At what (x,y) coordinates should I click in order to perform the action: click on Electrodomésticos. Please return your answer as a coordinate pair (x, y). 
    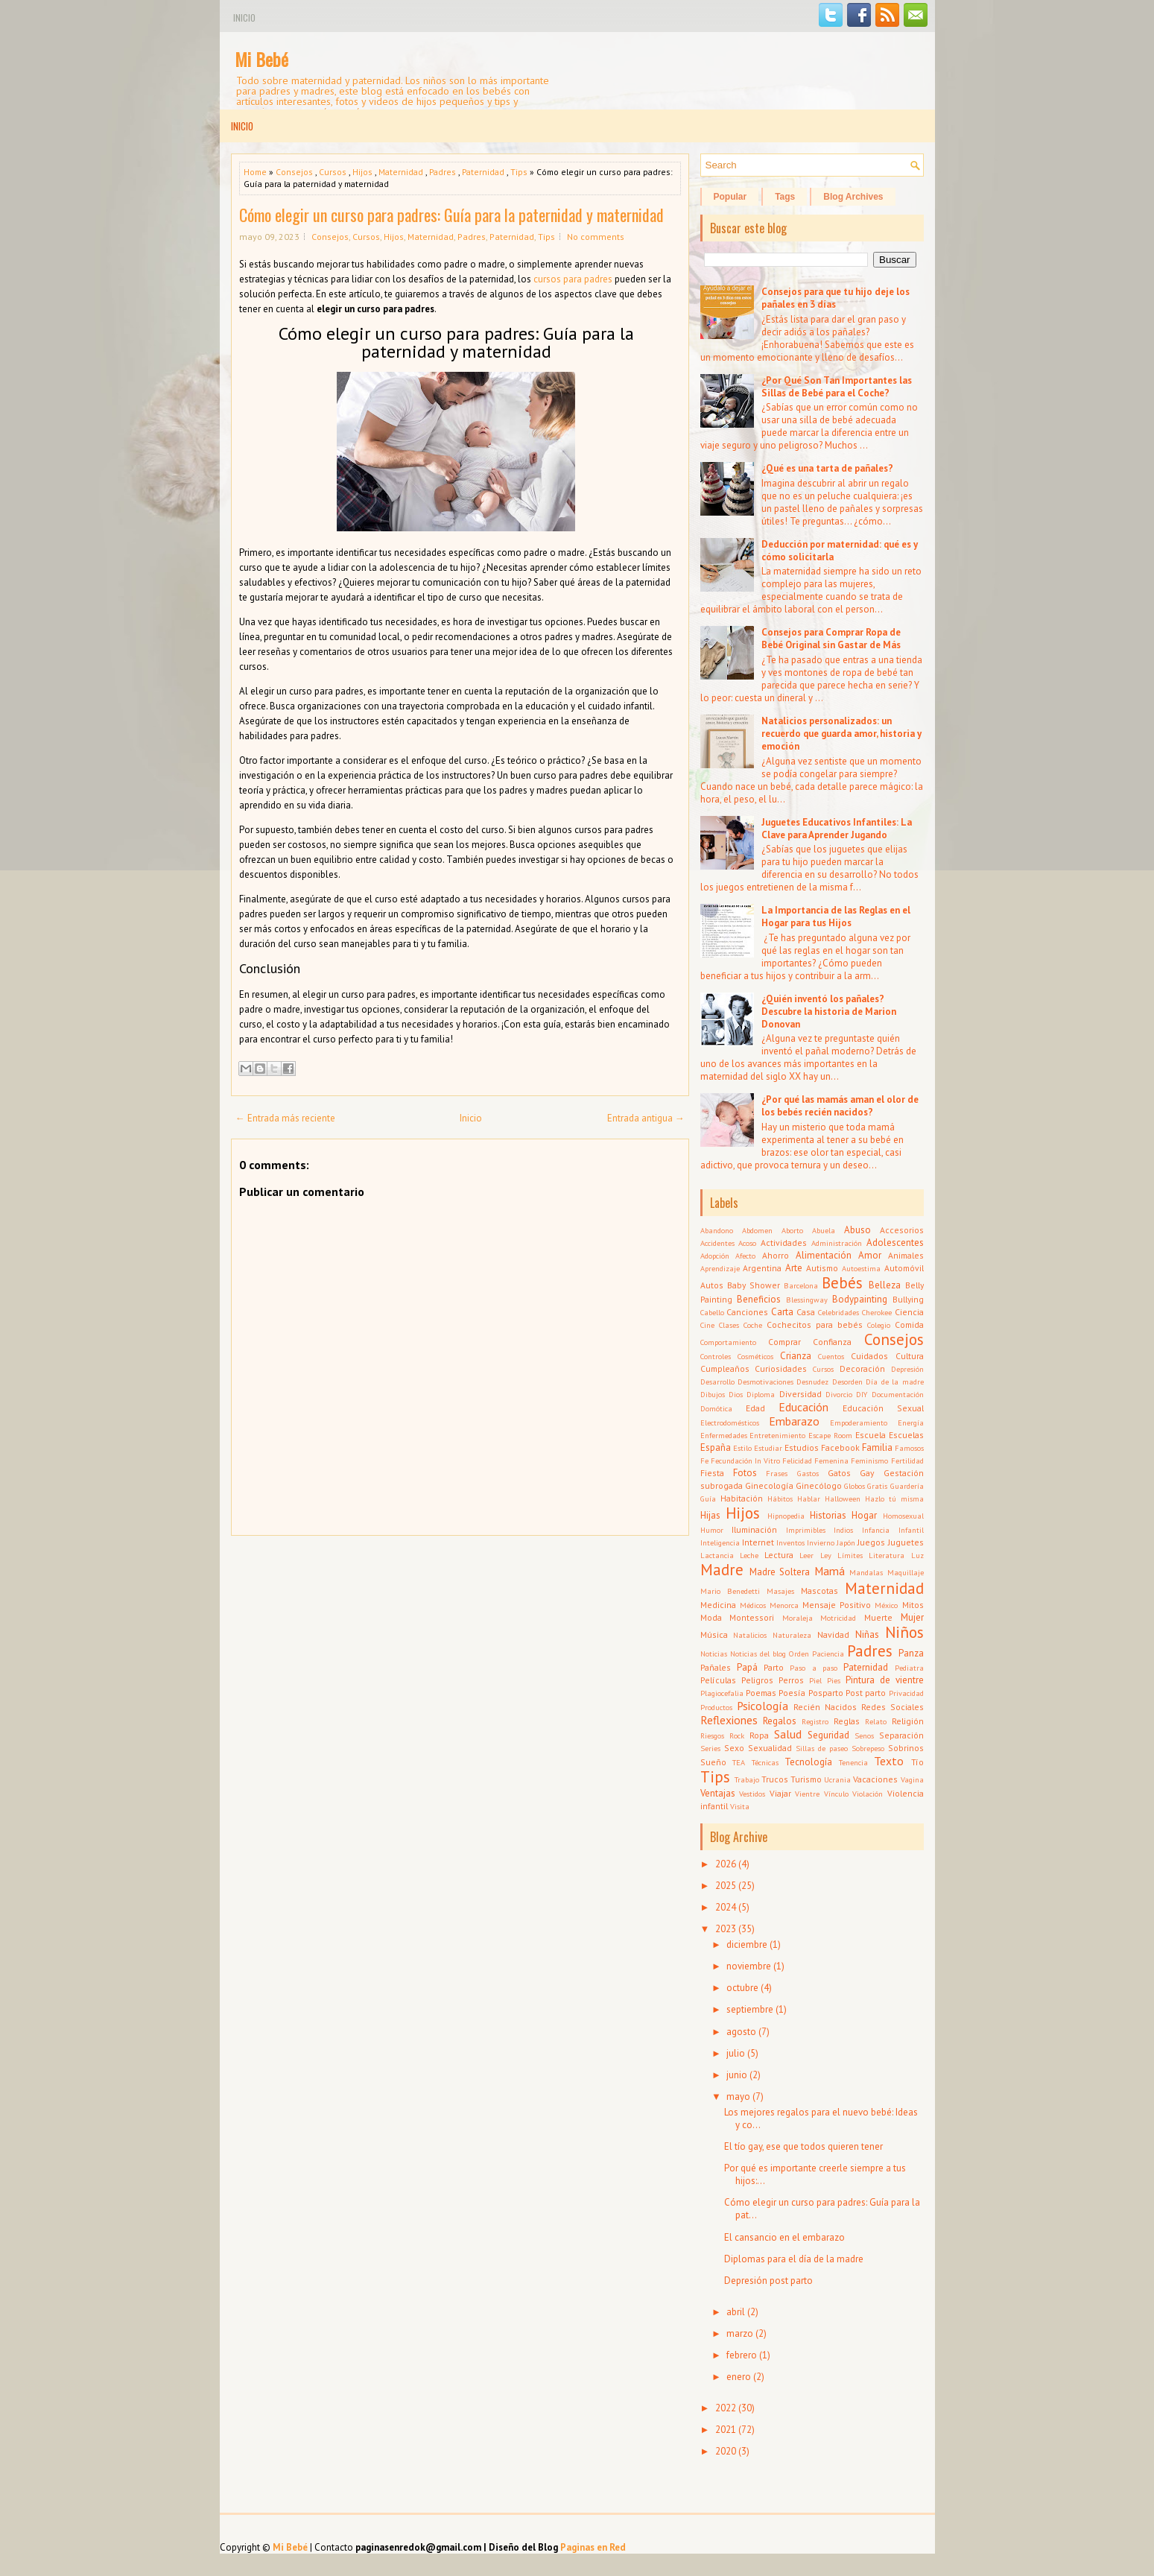
    Looking at the image, I should click on (729, 1422).